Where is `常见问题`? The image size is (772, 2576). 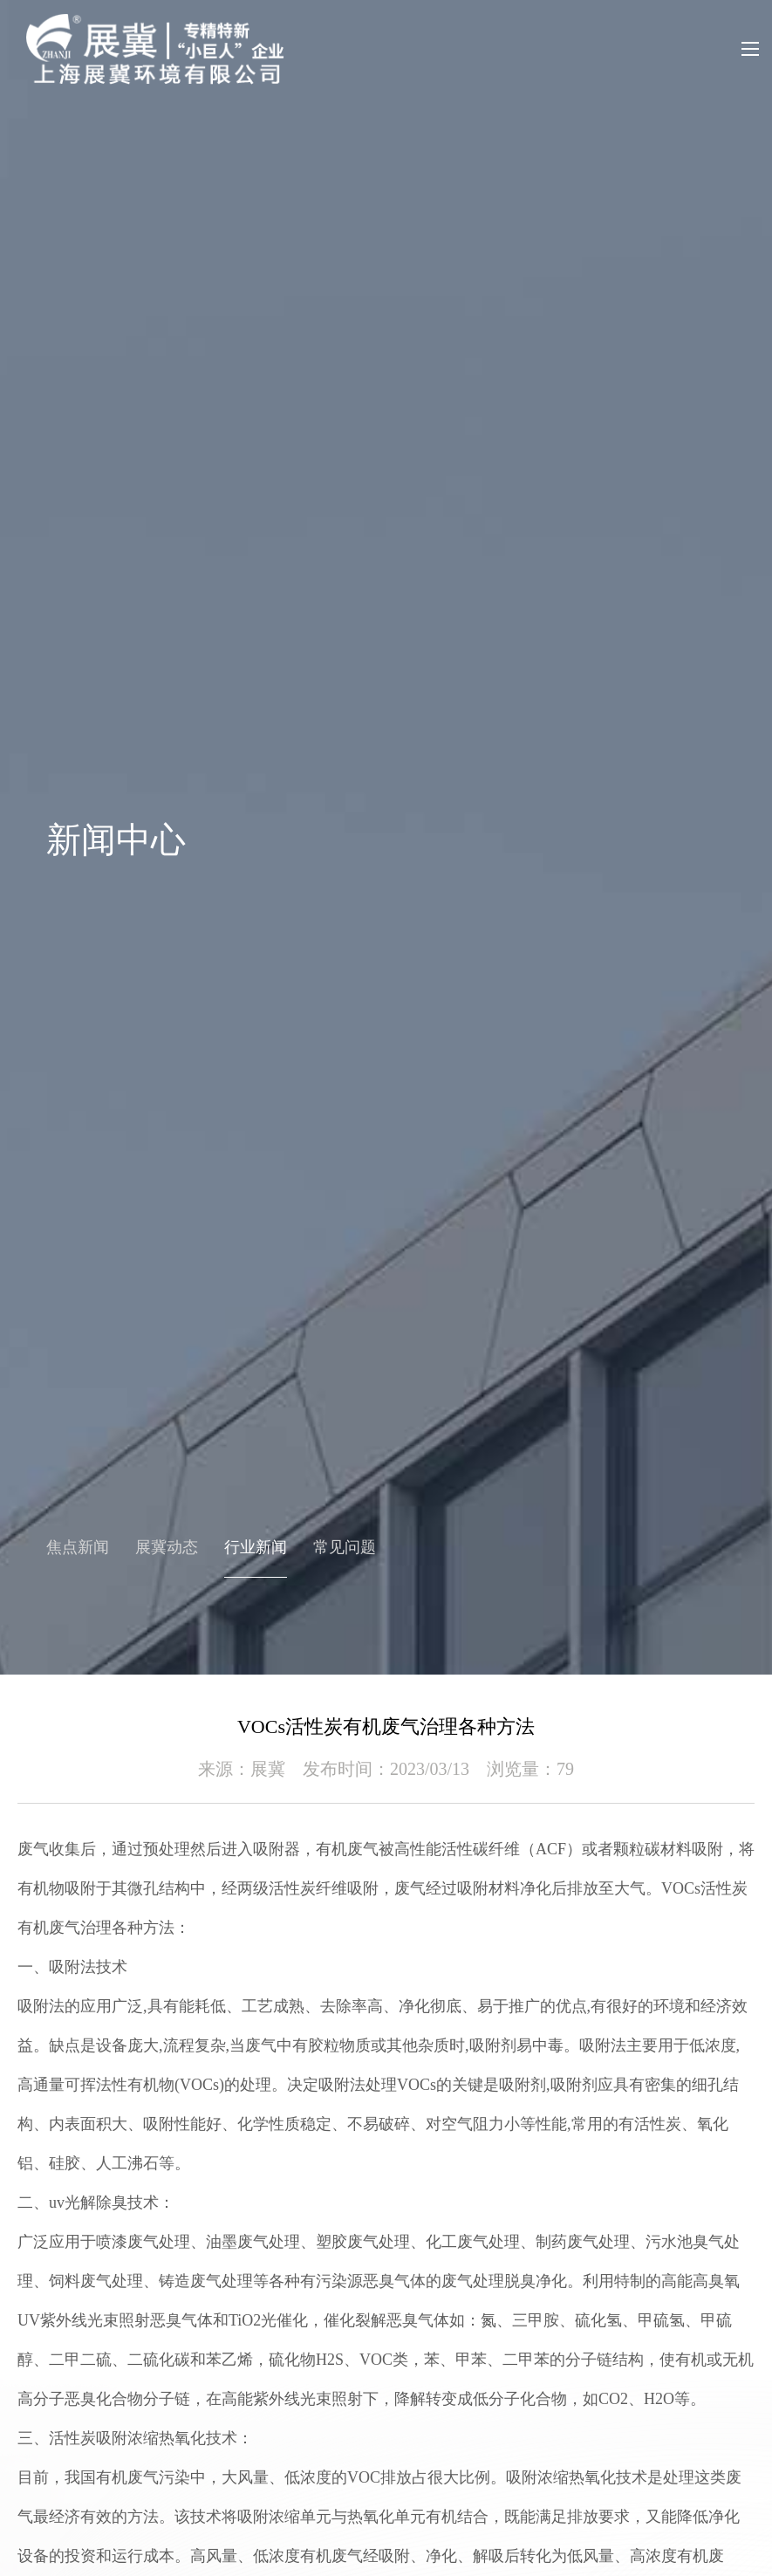
常见问题 is located at coordinates (344, 1547).